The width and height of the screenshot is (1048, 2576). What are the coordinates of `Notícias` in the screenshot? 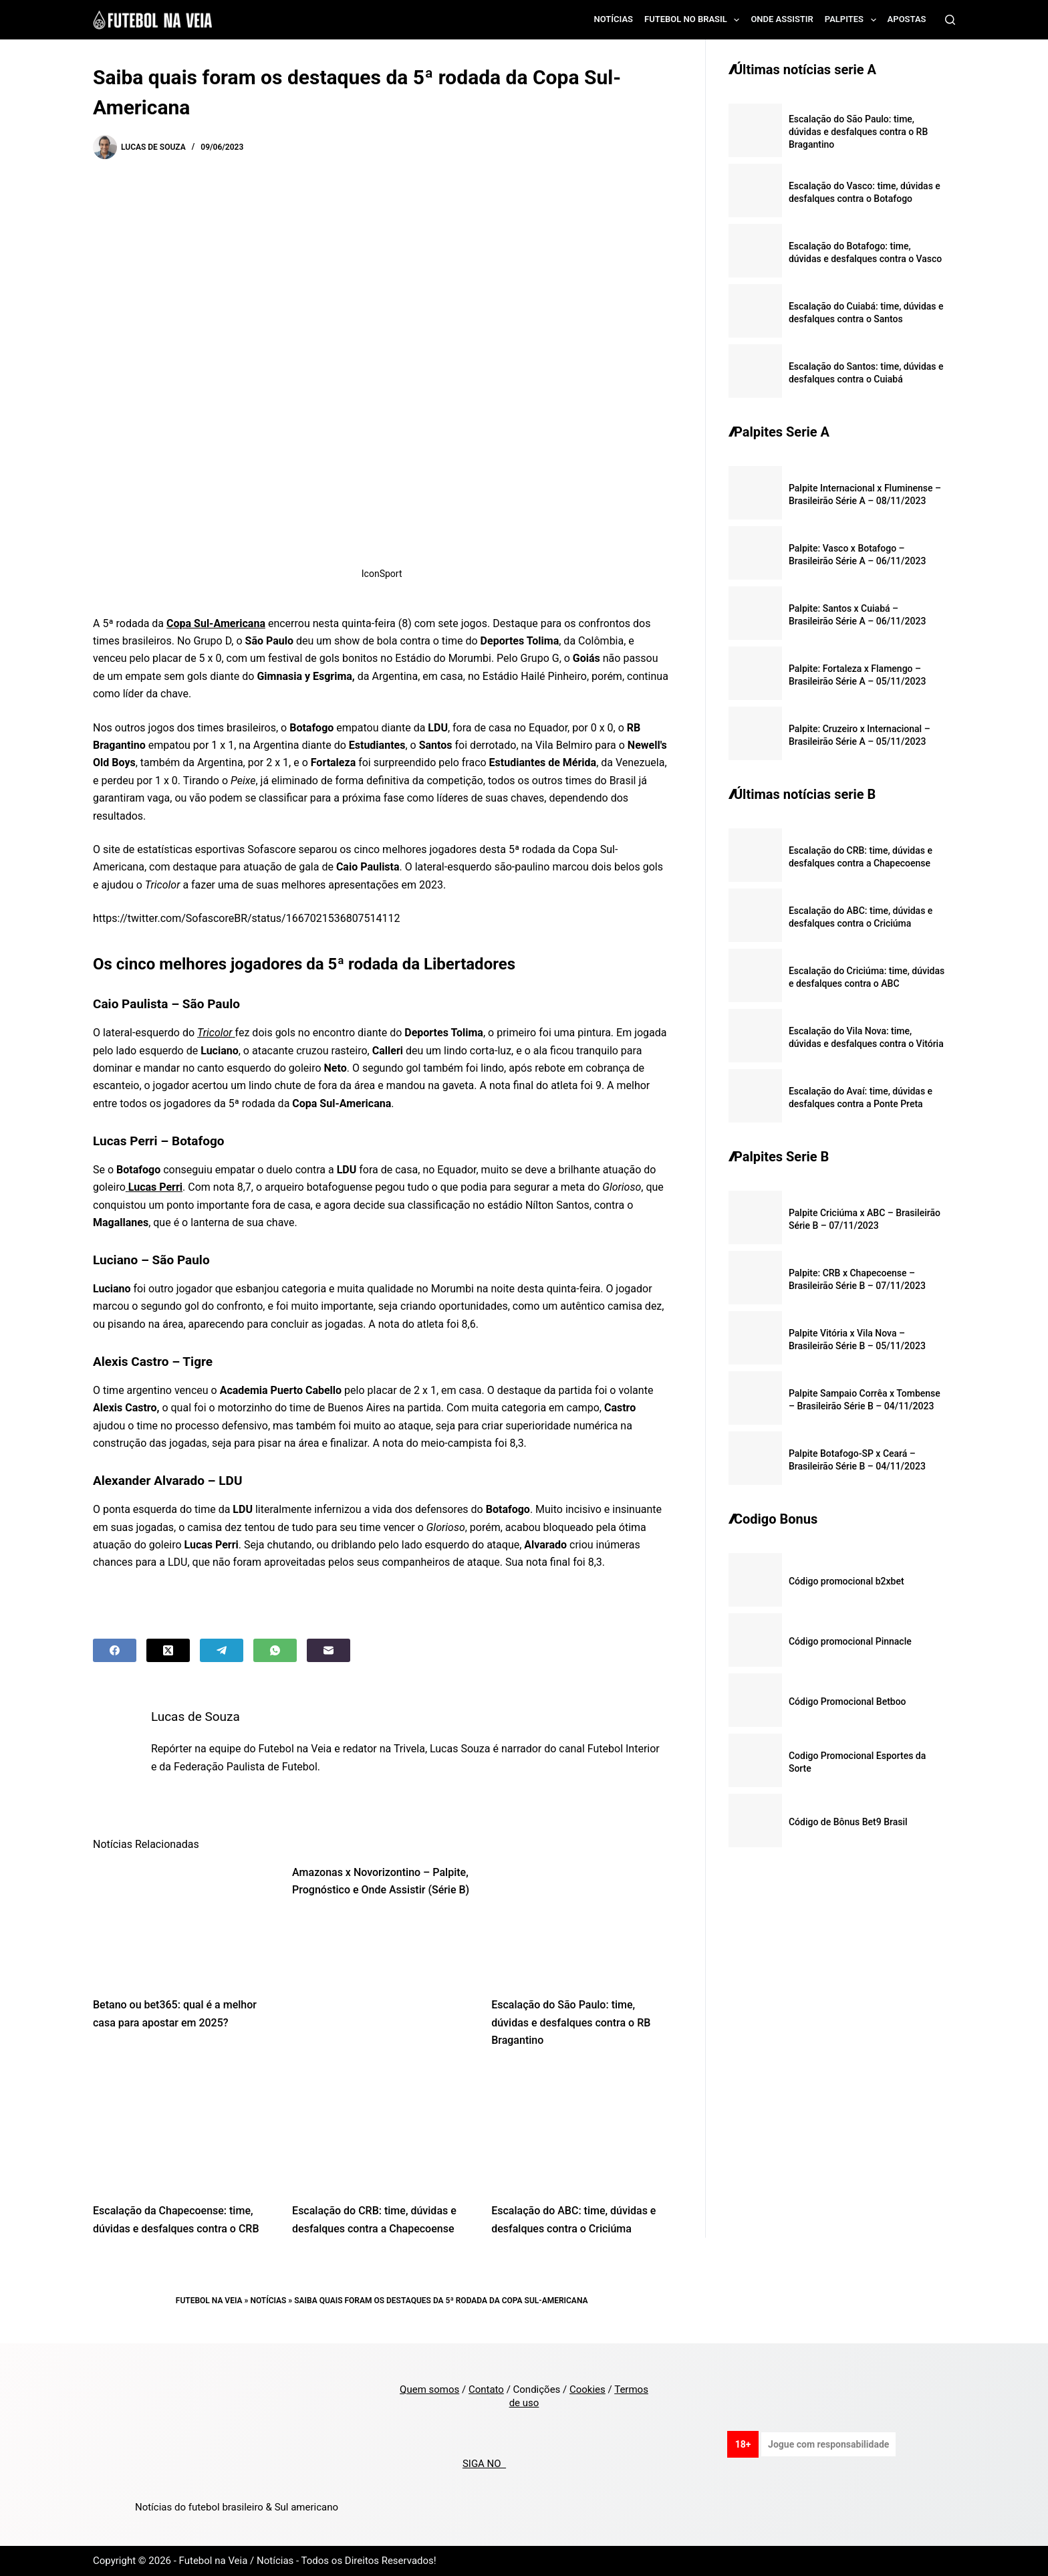 It's located at (614, 19).